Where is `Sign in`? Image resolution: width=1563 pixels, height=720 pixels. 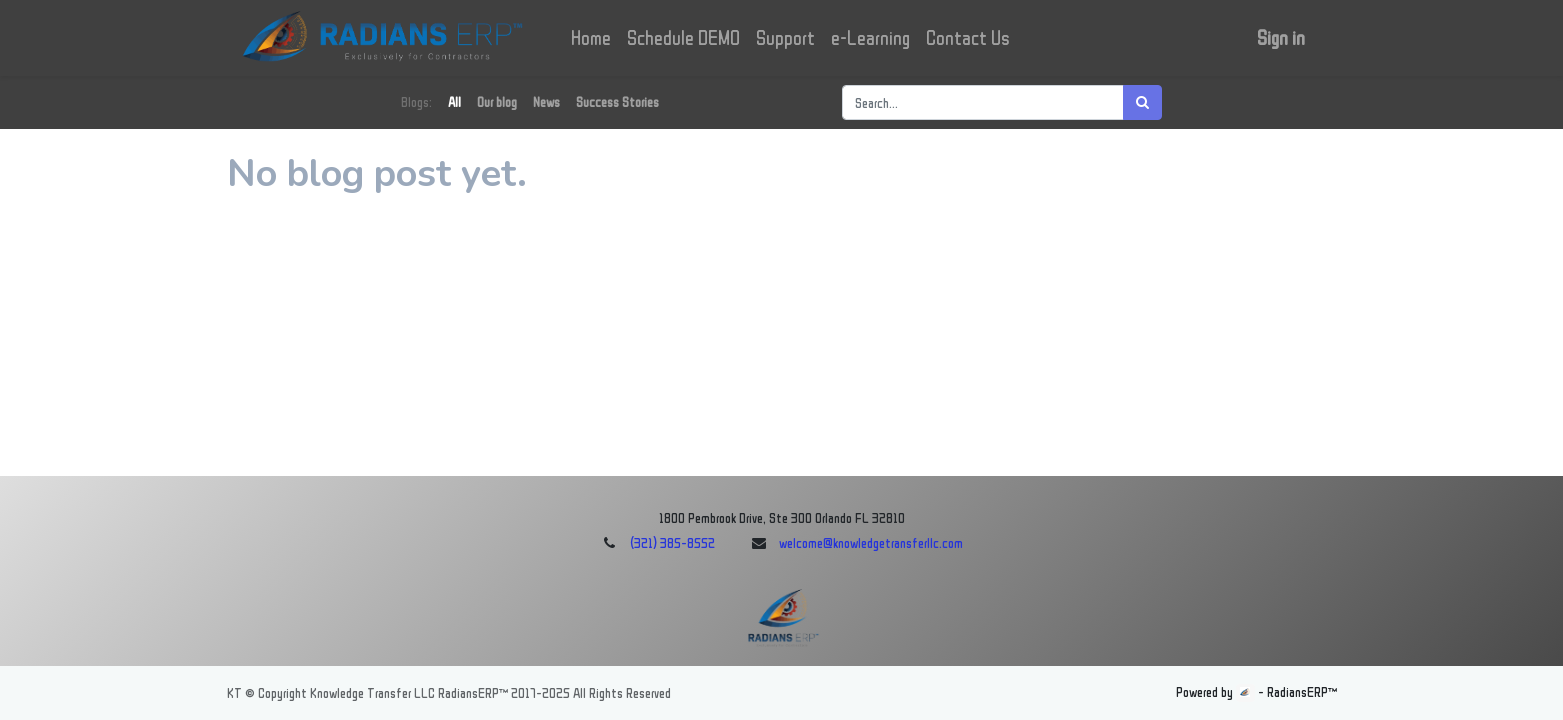 Sign in is located at coordinates (1281, 38).